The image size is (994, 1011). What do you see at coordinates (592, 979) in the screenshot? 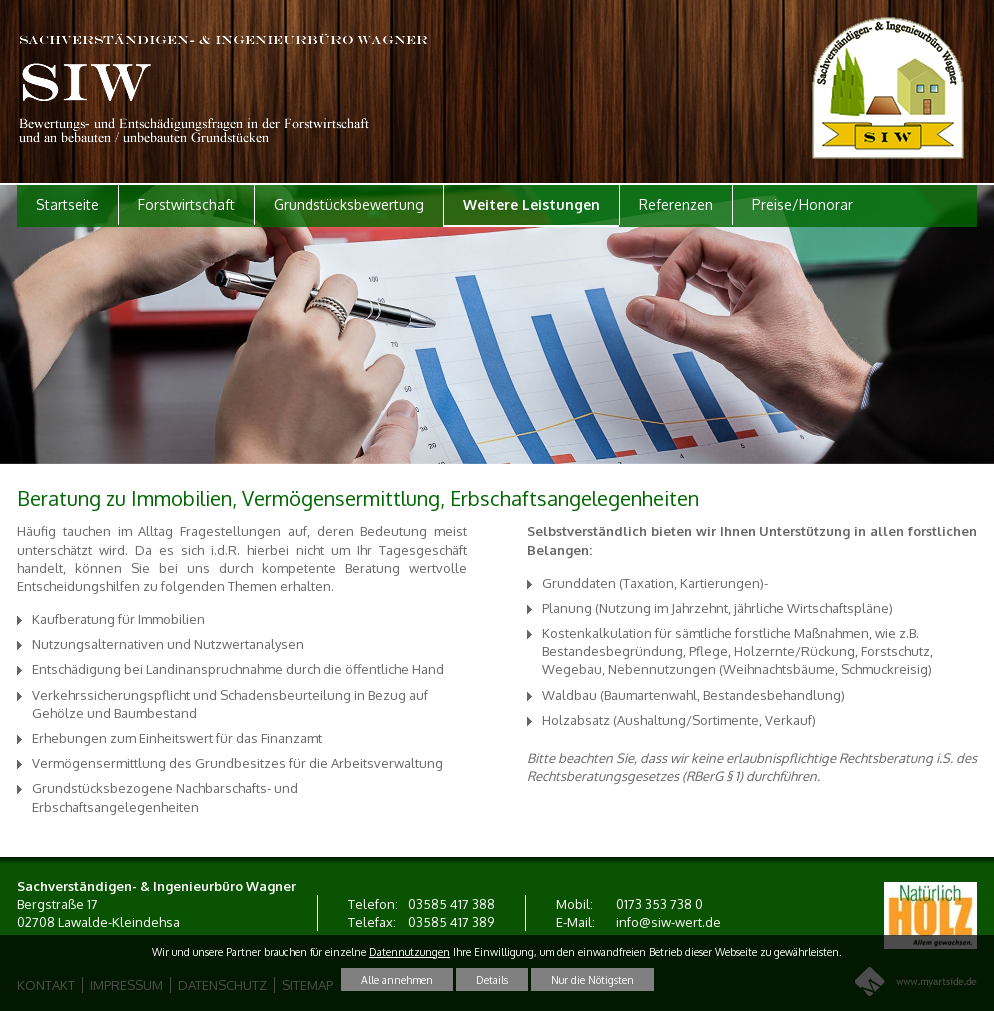
I see `Nur die Nötigsten [button]` at bounding box center [592, 979].